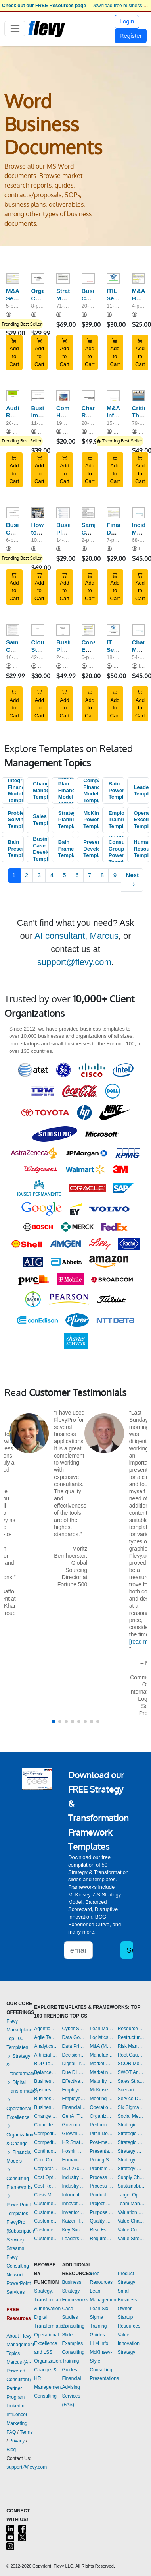  I want to click on Effective Communication Templates, so click(74, 2081).